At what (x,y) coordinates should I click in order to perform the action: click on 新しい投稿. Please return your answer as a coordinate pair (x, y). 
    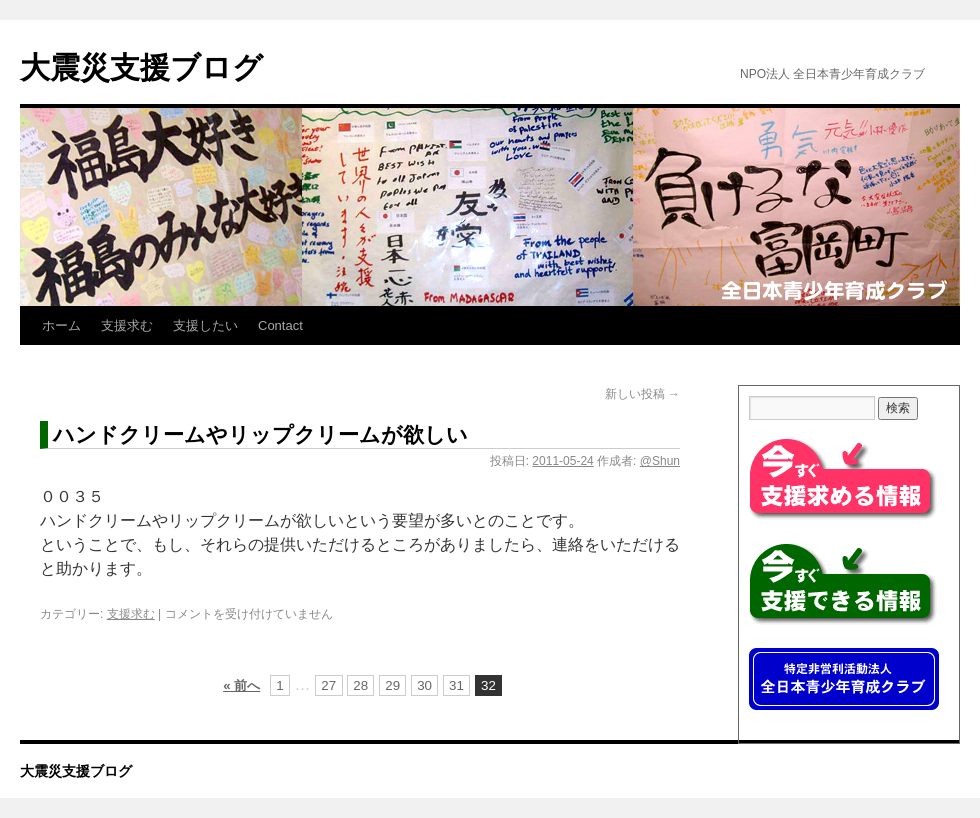
    Looking at the image, I should click on (642, 394).